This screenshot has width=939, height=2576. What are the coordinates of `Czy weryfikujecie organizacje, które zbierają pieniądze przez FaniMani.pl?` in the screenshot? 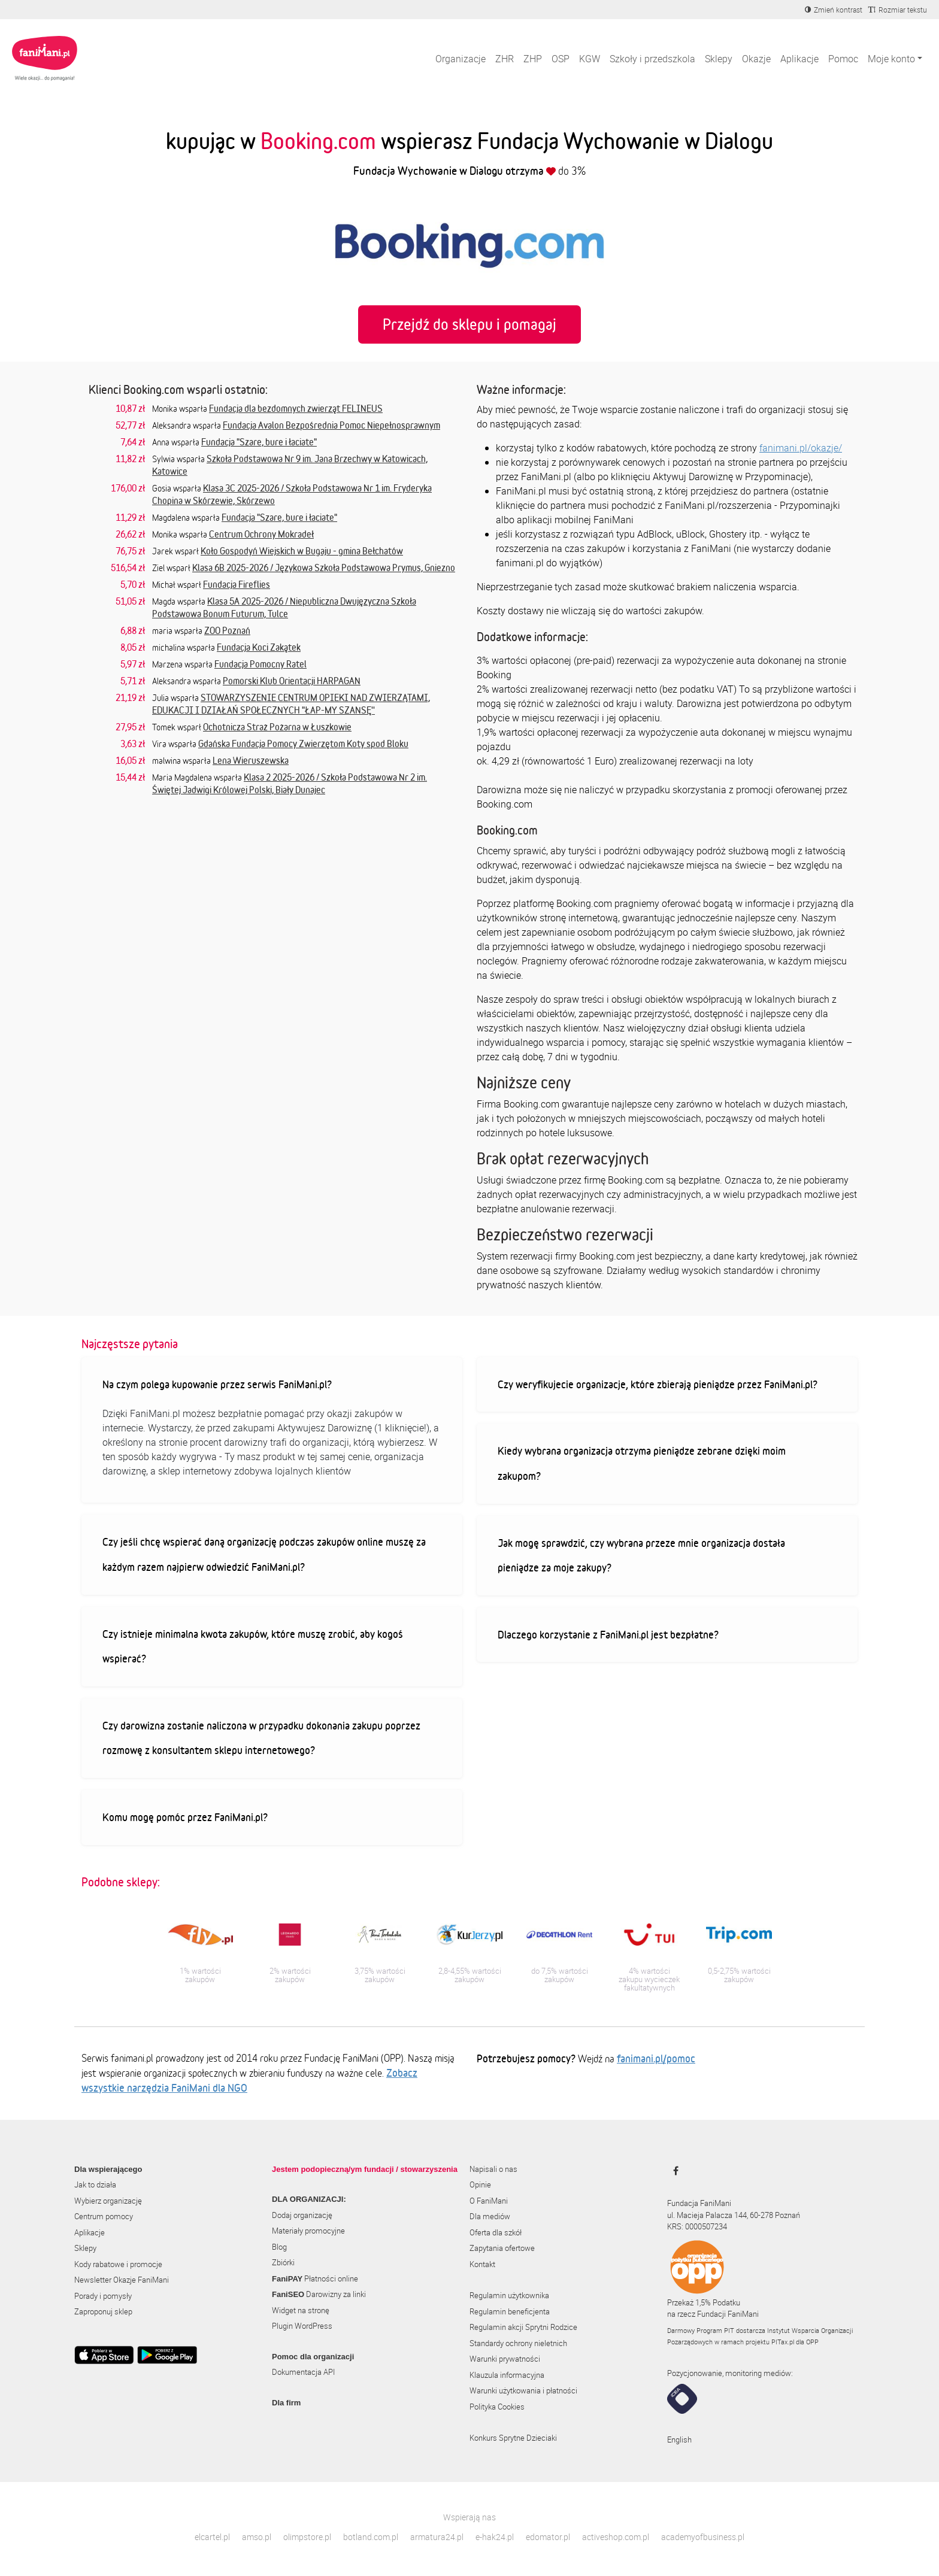 It's located at (657, 1384).